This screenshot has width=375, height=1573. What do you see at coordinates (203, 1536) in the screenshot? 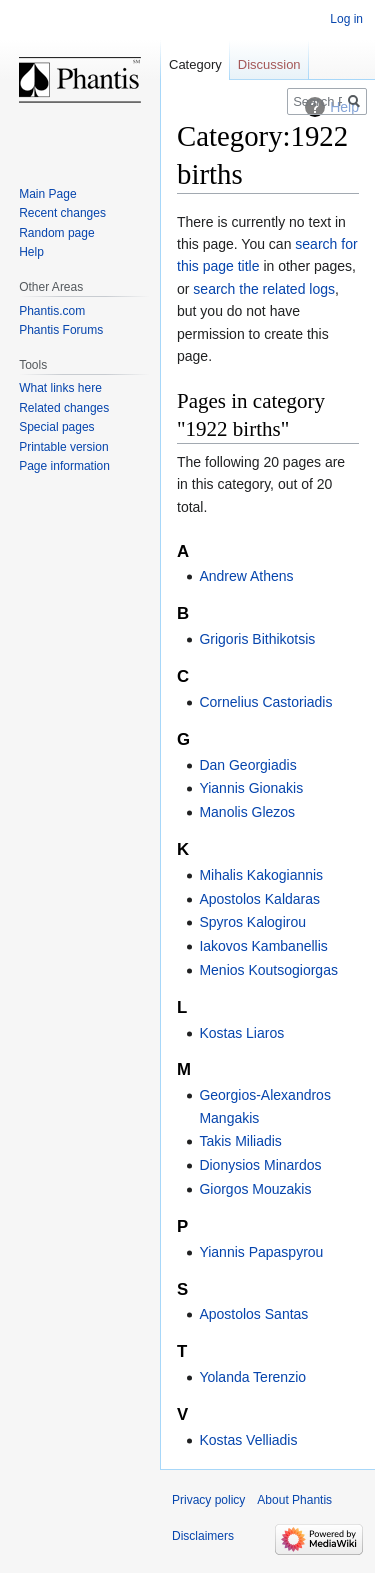
I see `Disclaimers` at bounding box center [203, 1536].